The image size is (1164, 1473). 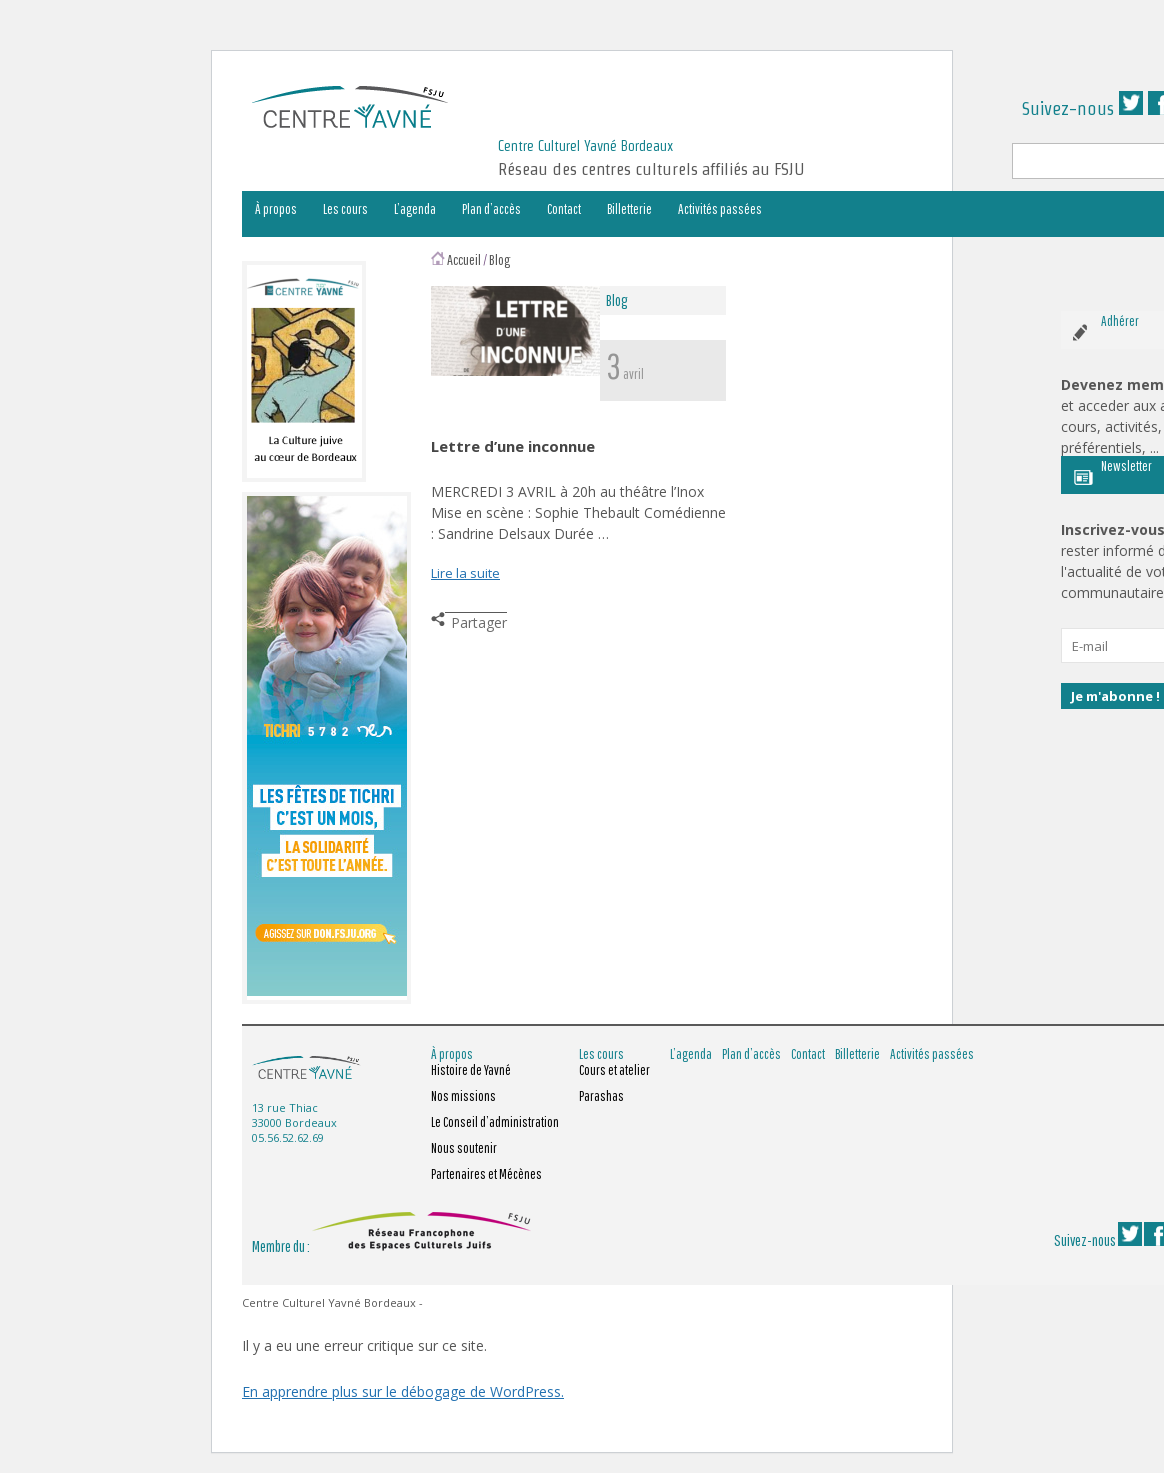 What do you see at coordinates (614, 1070) in the screenshot?
I see `Cours et atelier` at bounding box center [614, 1070].